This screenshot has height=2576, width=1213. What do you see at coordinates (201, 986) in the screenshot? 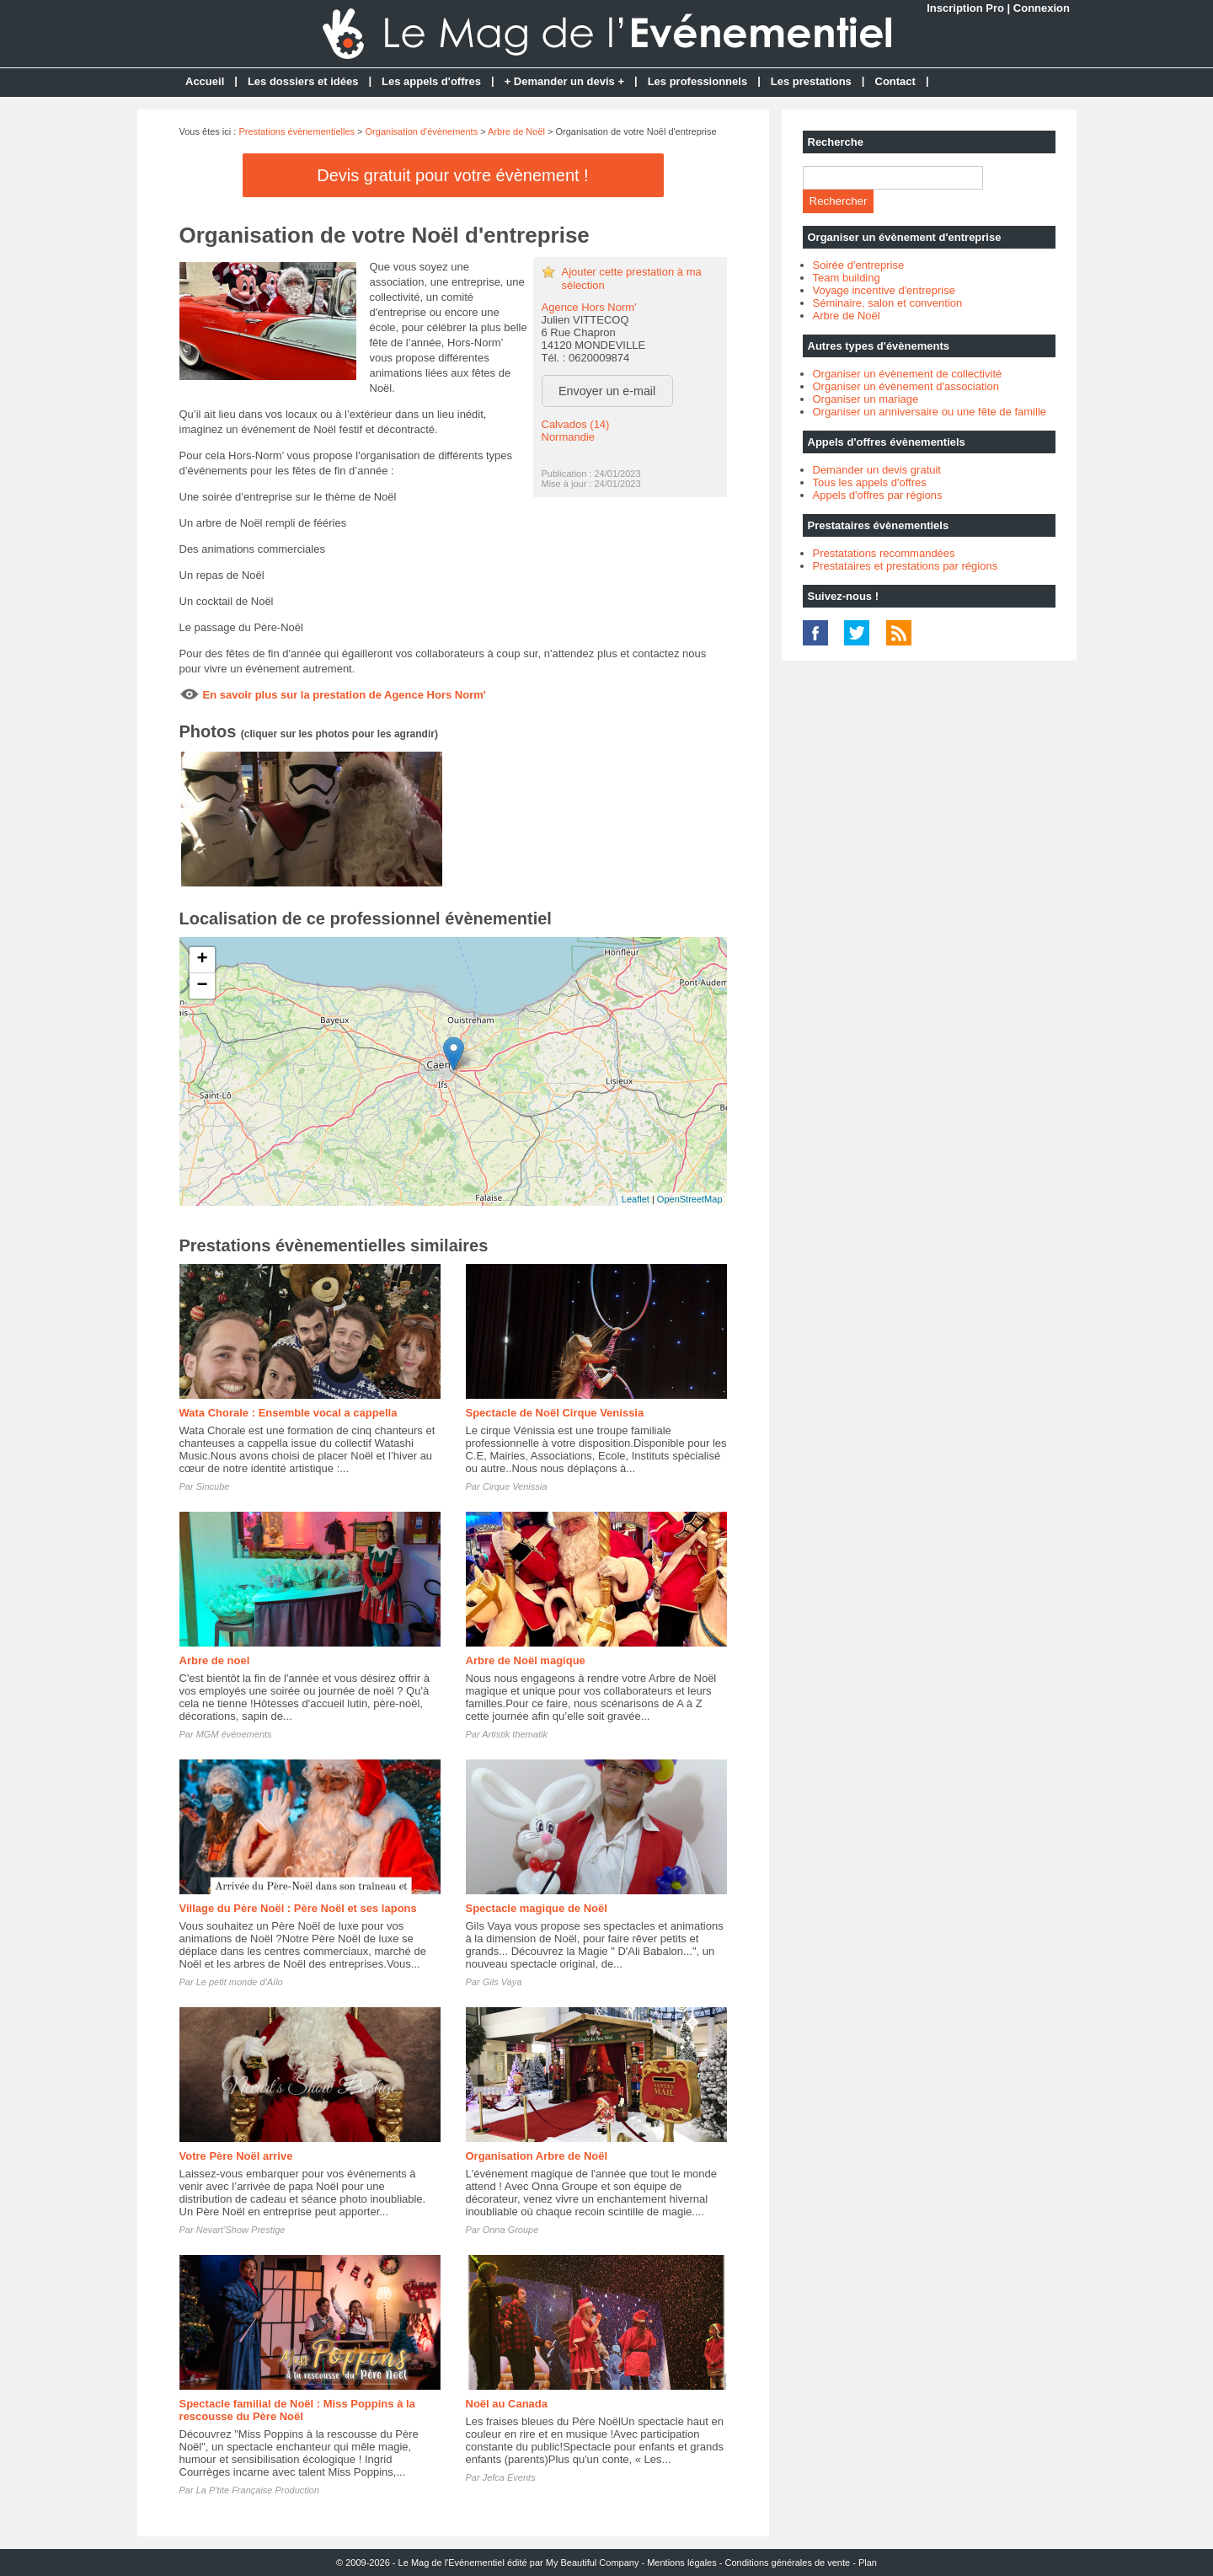
I see `− [button]` at bounding box center [201, 986].